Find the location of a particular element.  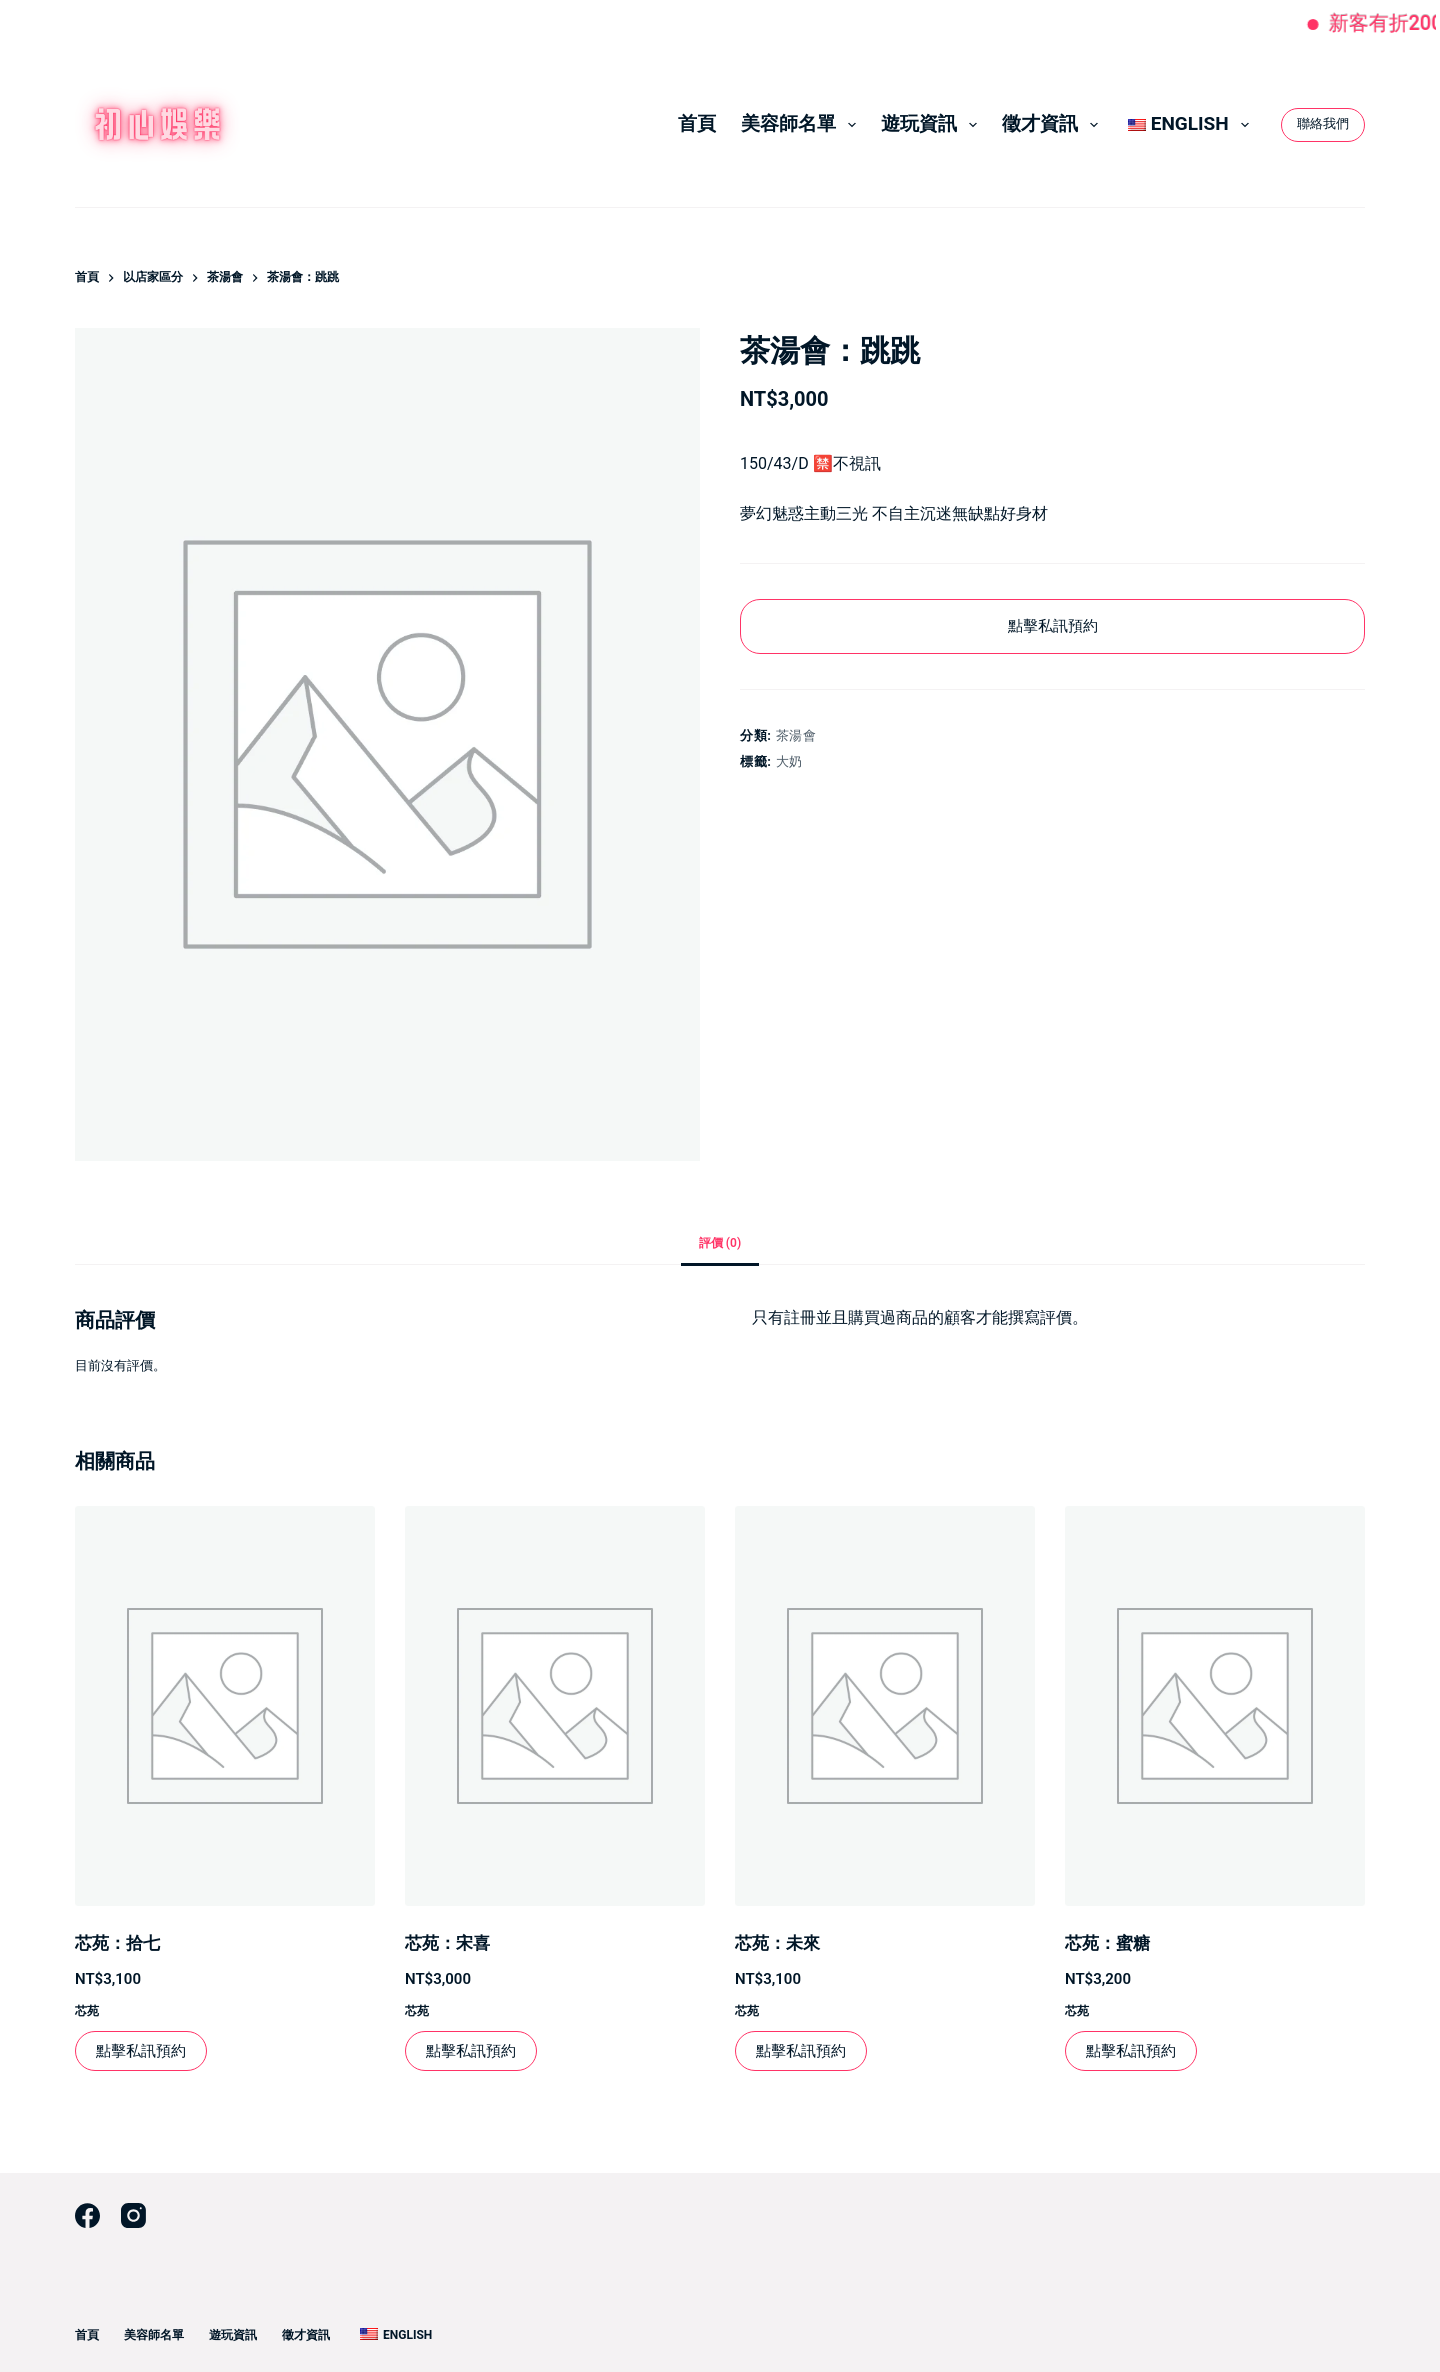

聯絡我們 is located at coordinates (1323, 123).